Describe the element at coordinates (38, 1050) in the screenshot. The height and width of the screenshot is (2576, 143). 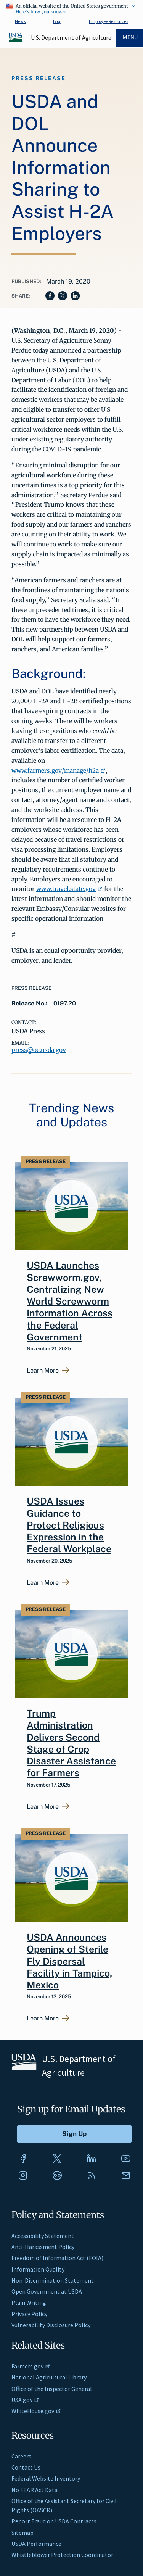
I see `press@oc.usda.gov` at that location.